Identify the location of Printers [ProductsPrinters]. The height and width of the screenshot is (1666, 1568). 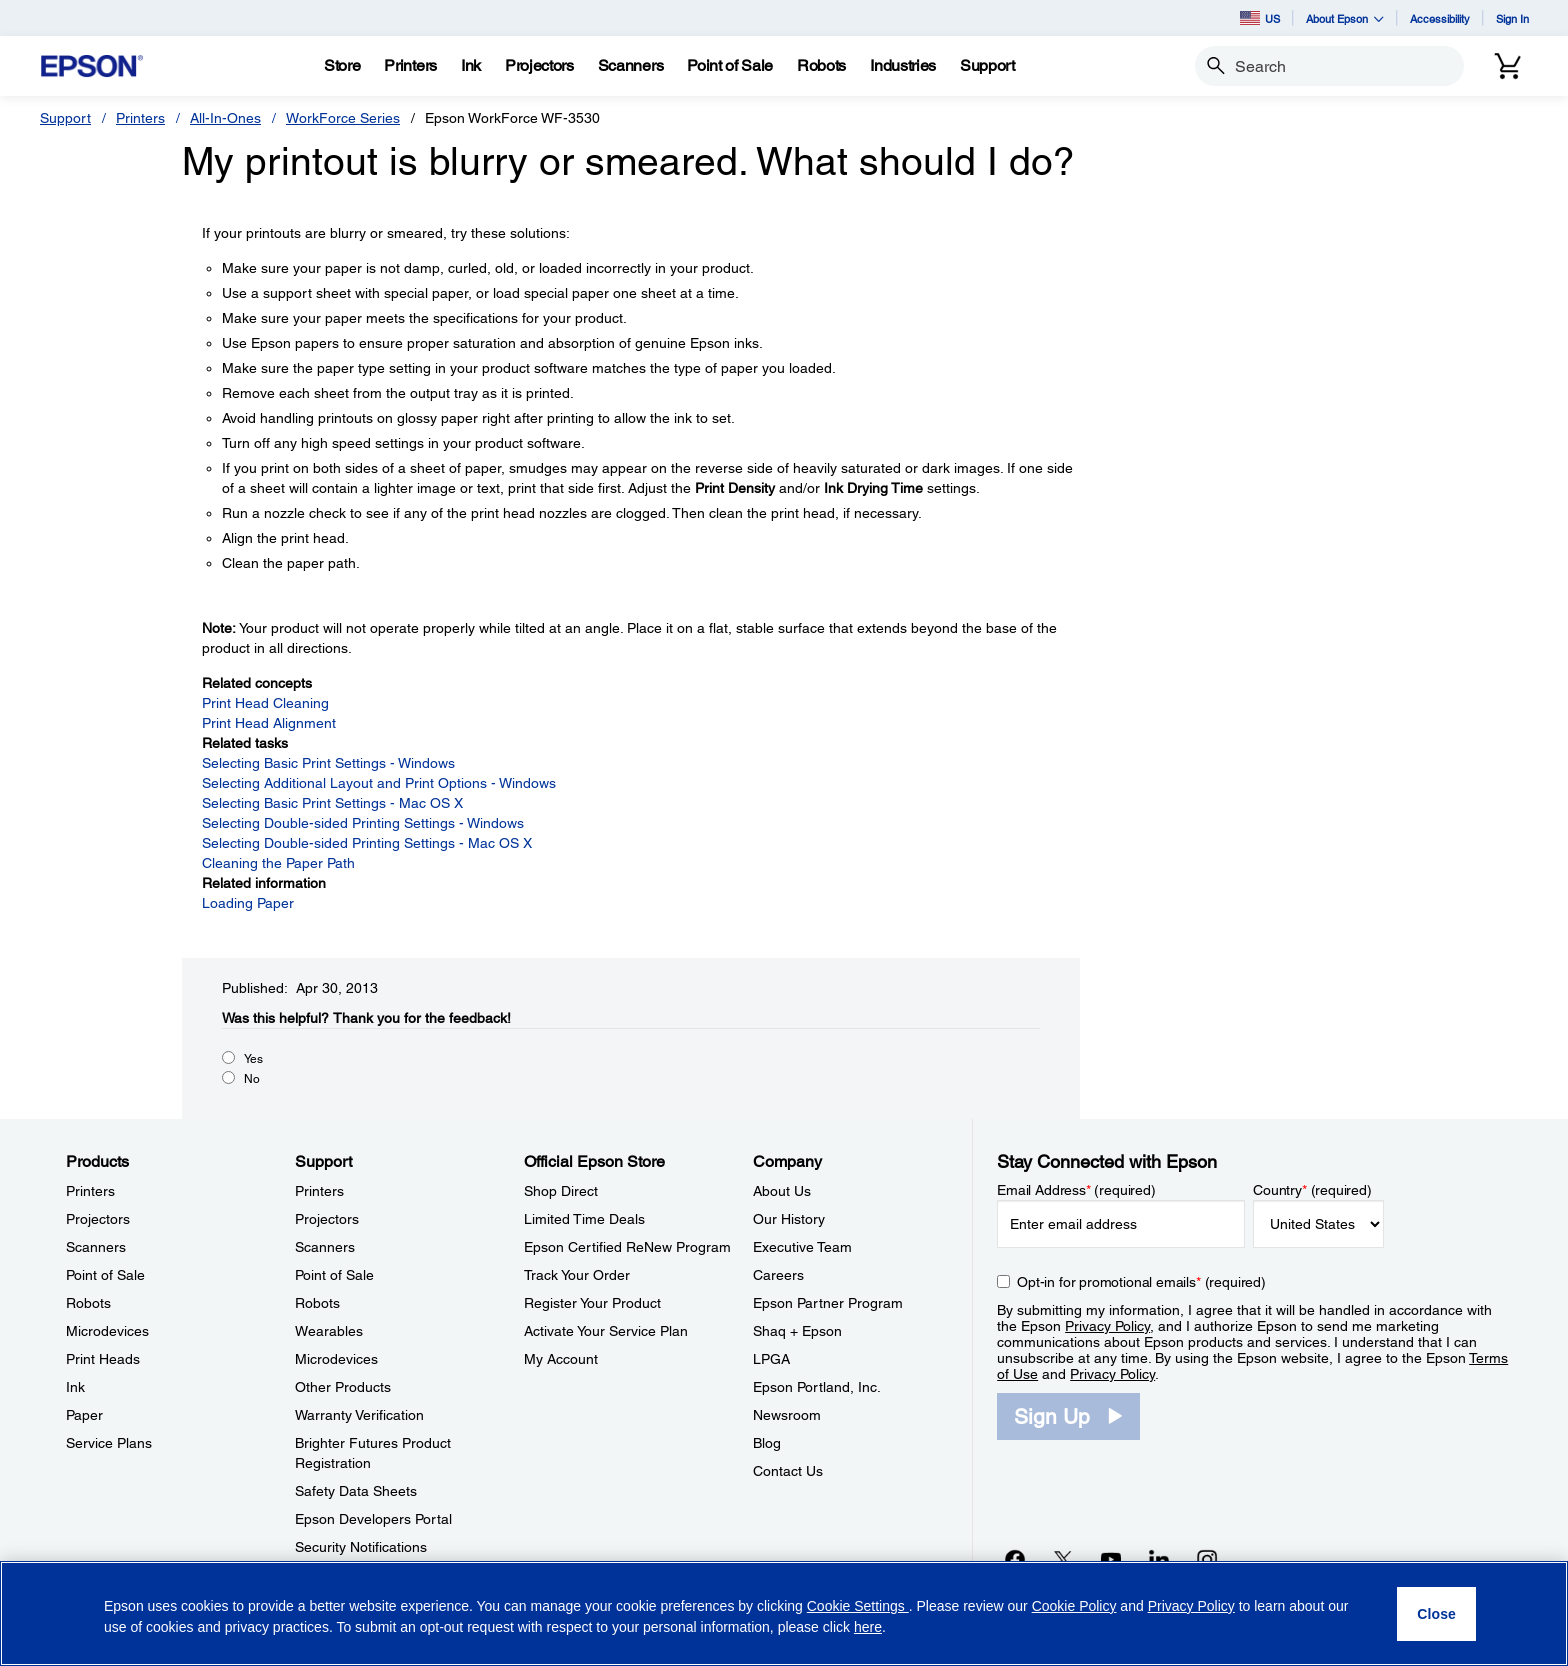
(90, 1191).